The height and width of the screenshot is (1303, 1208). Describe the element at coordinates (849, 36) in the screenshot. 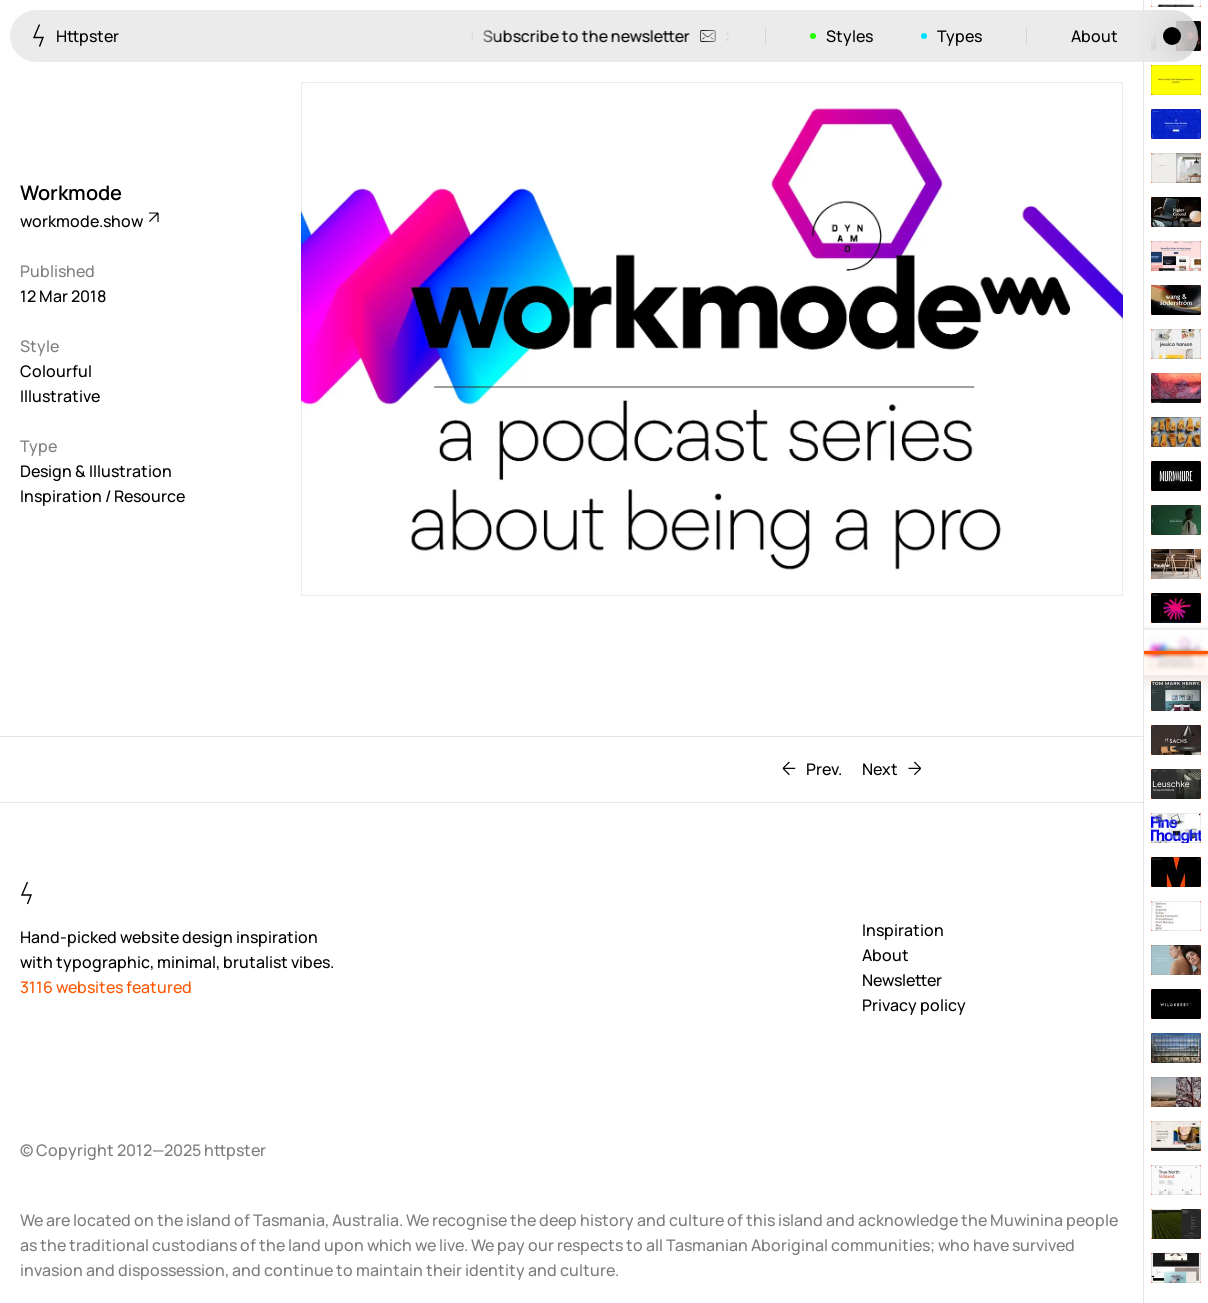

I see `Styles` at that location.